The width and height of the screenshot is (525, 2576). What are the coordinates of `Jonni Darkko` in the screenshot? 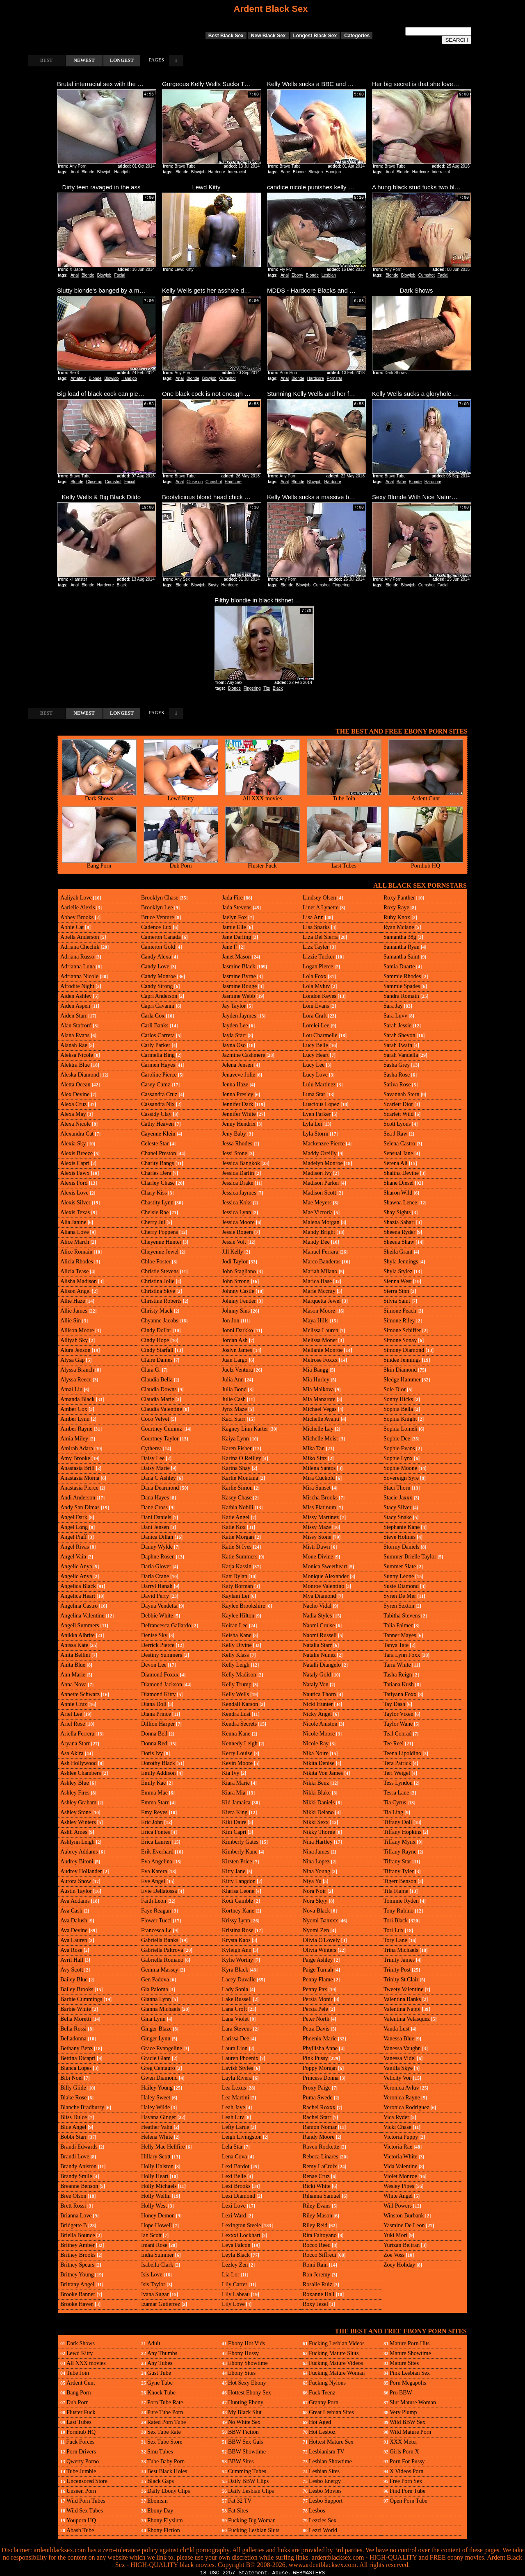 It's located at (237, 1330).